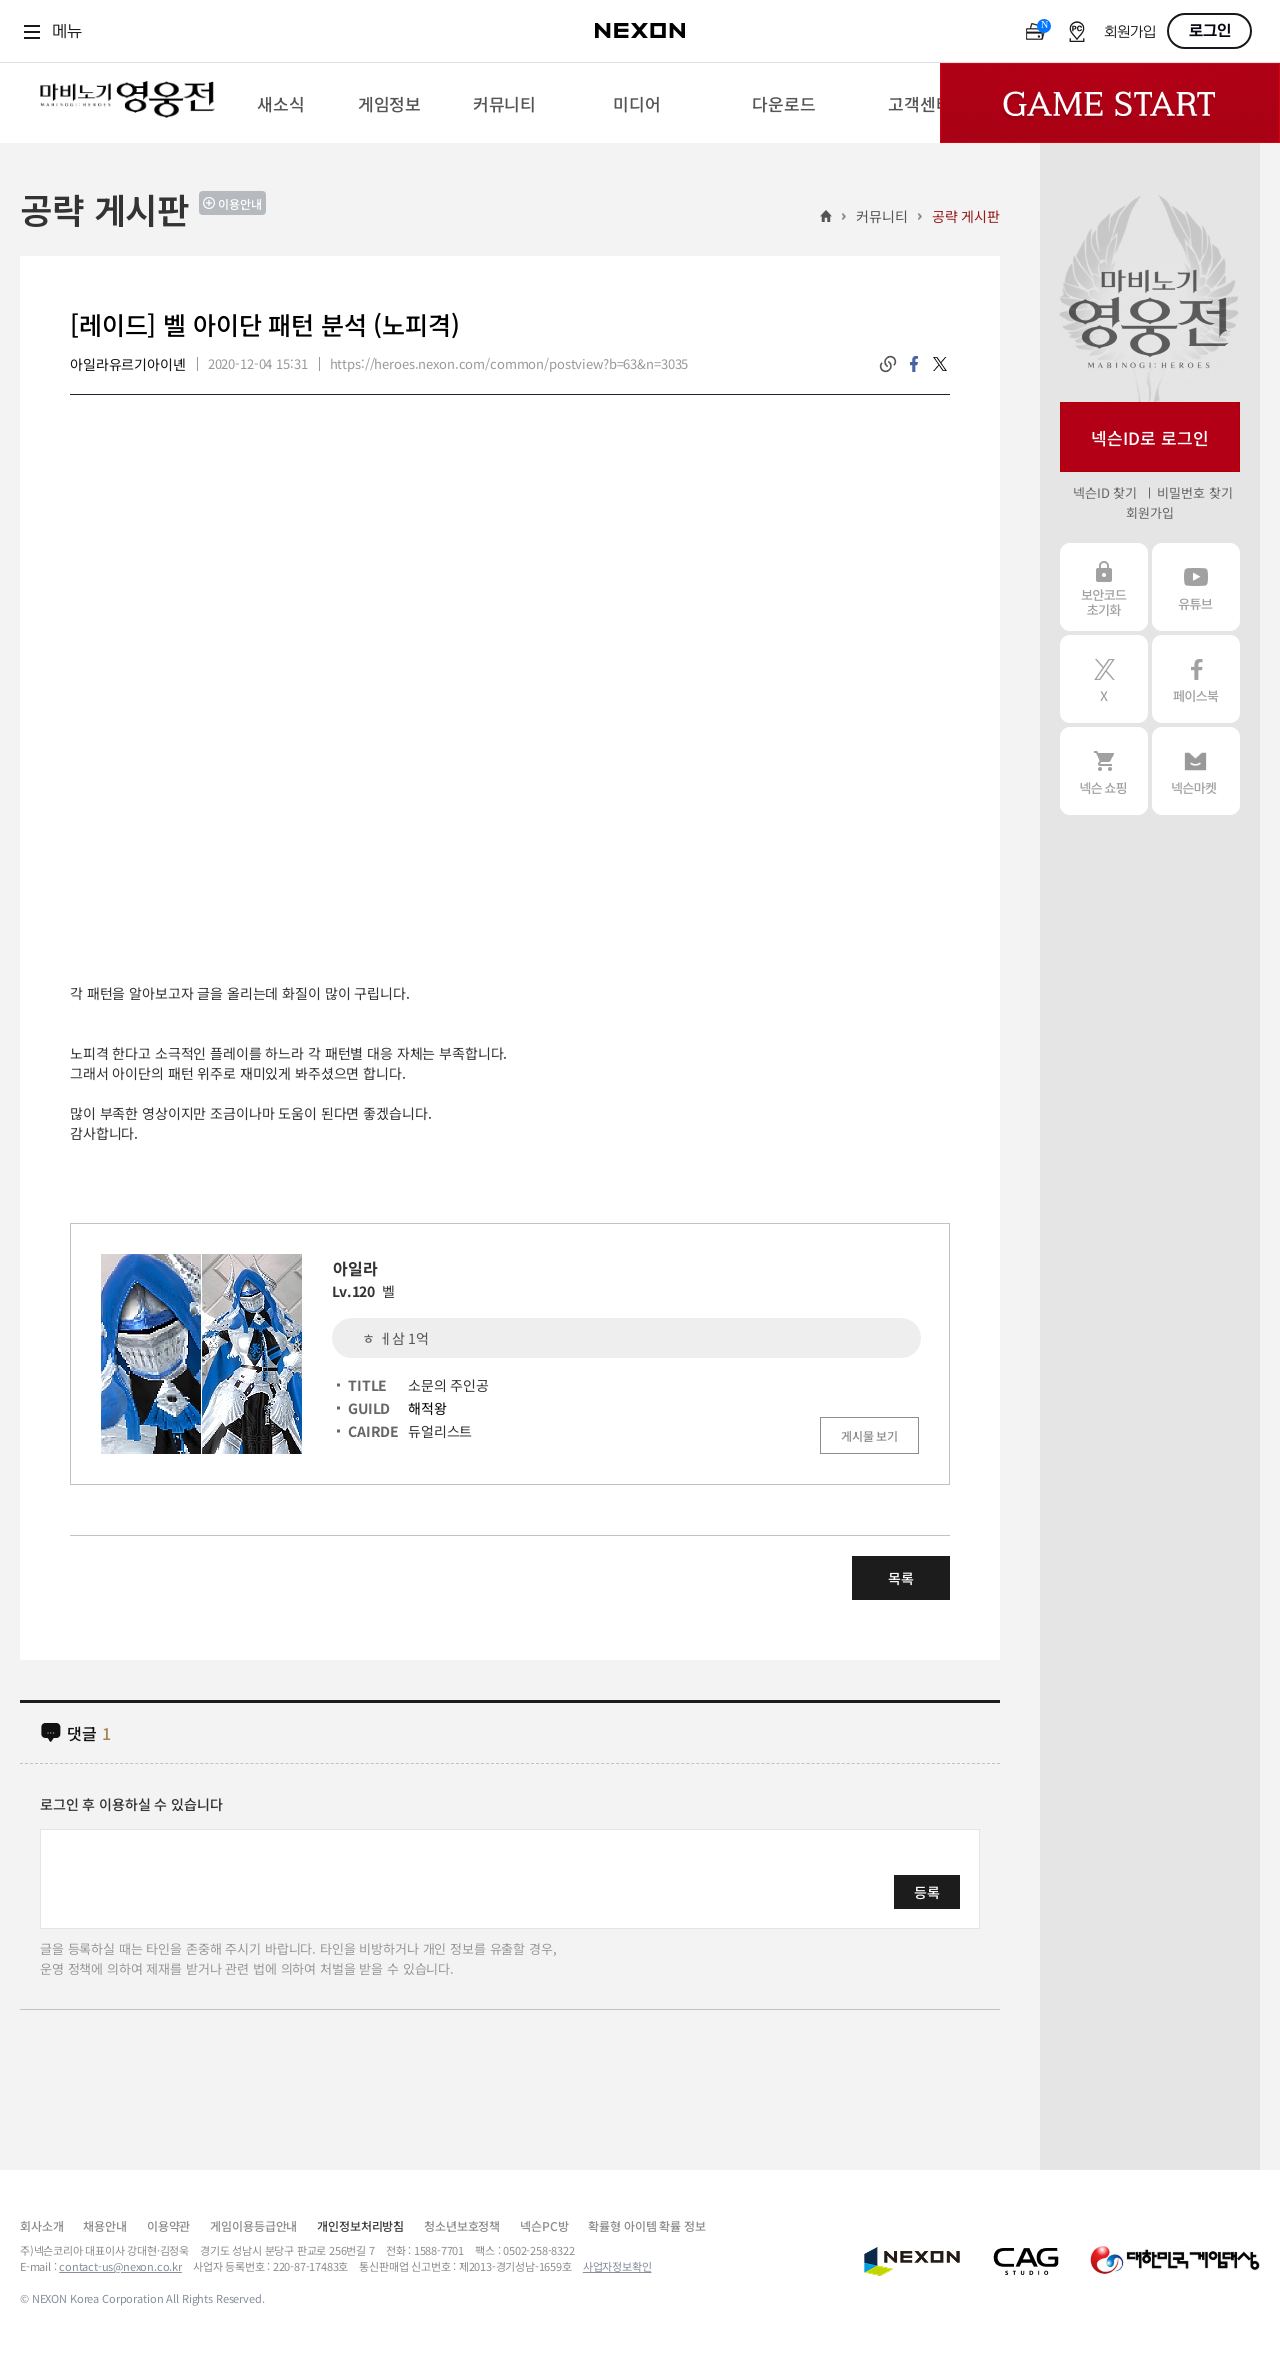 This screenshot has width=1280, height=2356. Describe the element at coordinates (1104, 771) in the screenshot. I see `넥슨 쇼핑` at that location.